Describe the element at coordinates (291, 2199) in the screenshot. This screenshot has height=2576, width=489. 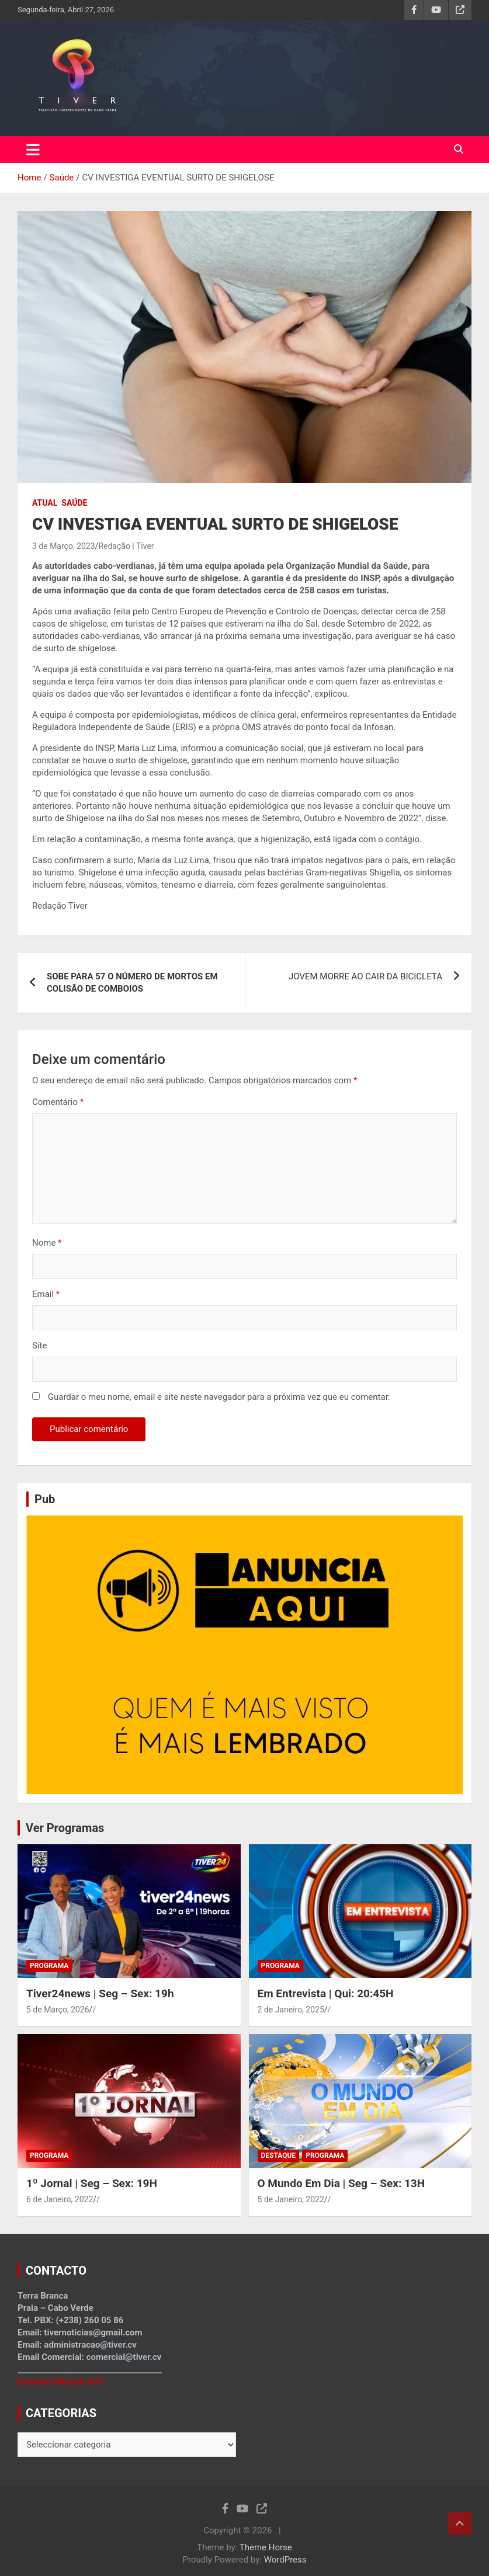
I see `5 de Janeiro, 2022` at that location.